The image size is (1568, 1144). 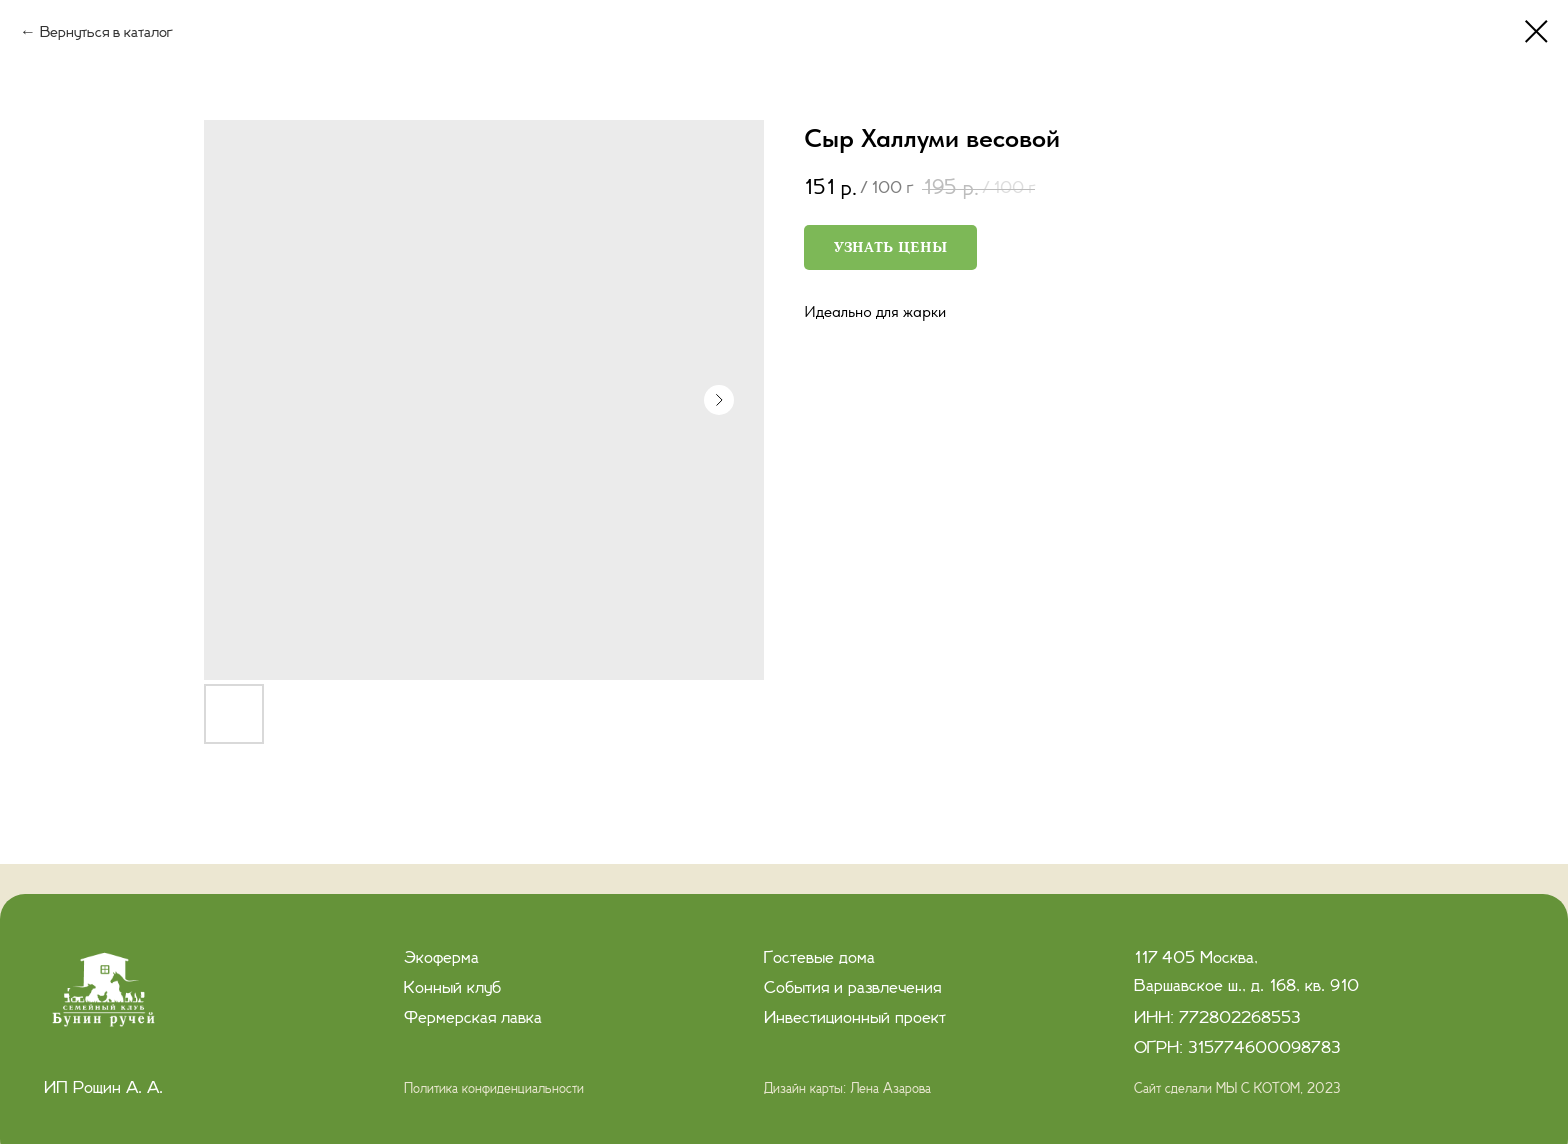 What do you see at coordinates (1237, 1048) in the screenshot?
I see `ОГРН: 315774600098783` at bounding box center [1237, 1048].